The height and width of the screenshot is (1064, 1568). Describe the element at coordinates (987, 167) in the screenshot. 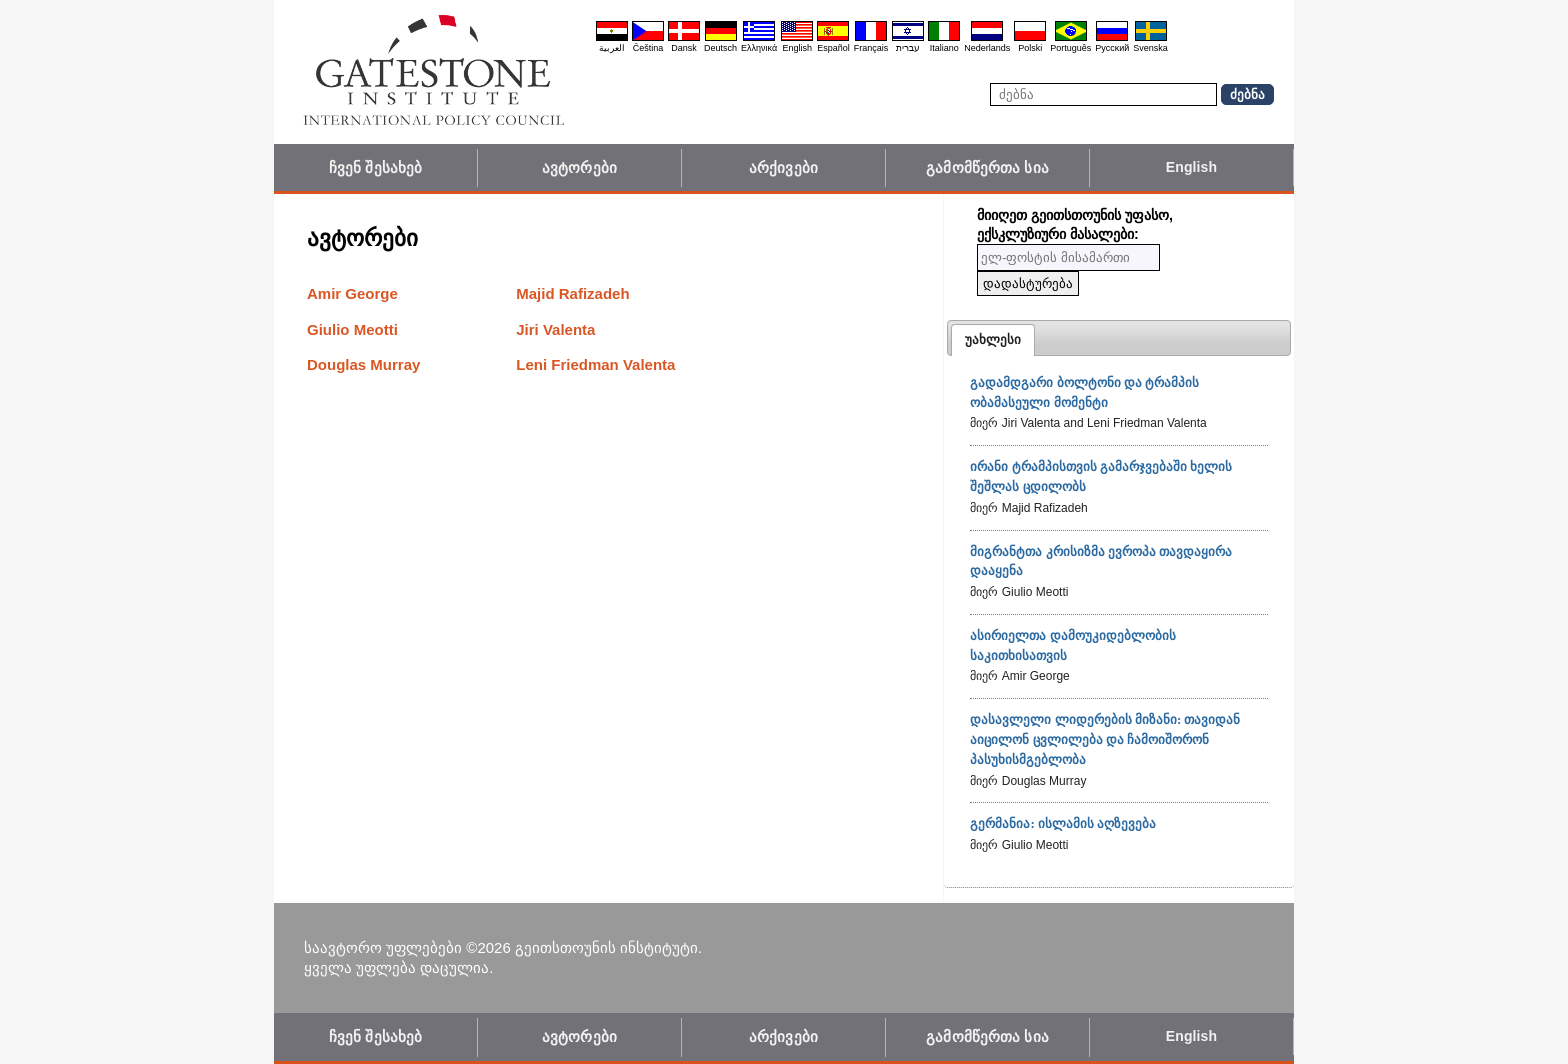

I see `გამომწერთა სია` at that location.